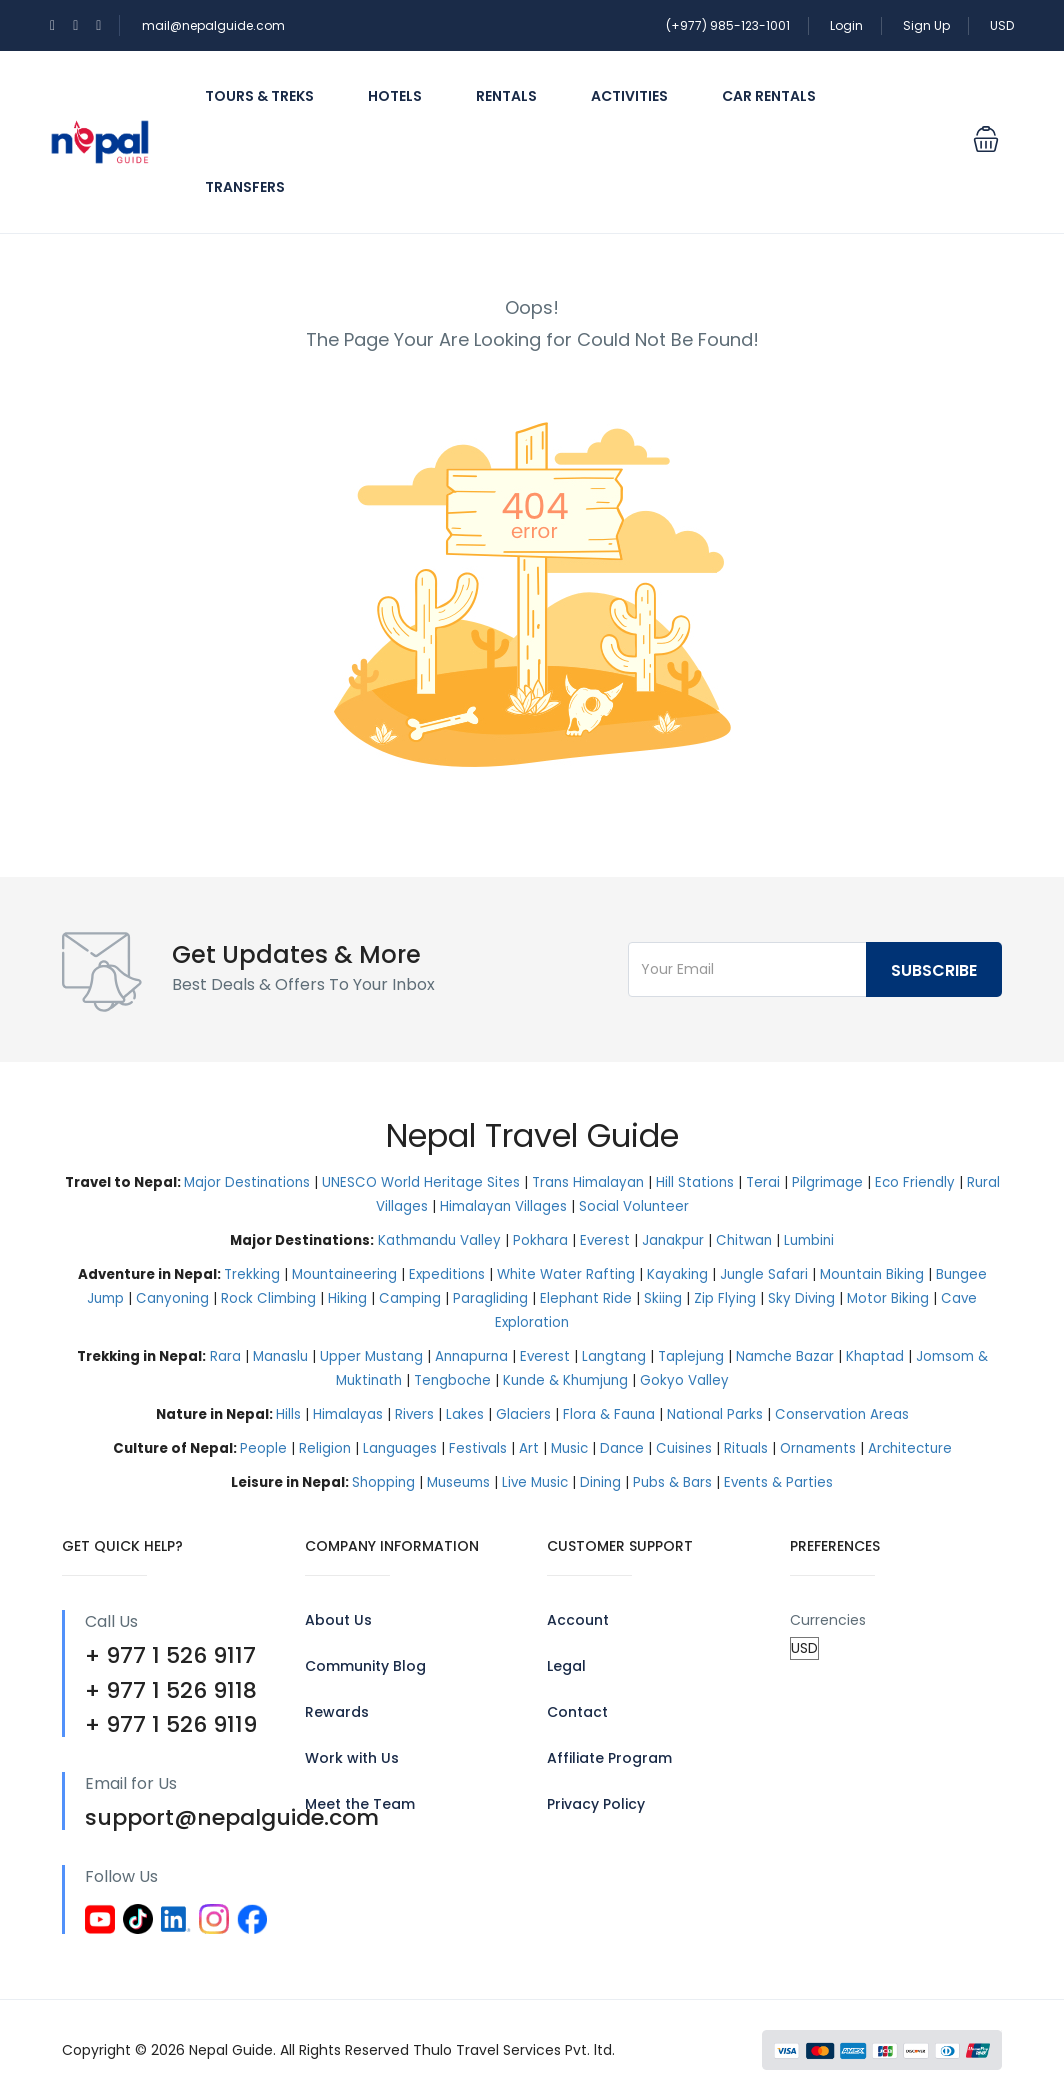 The height and width of the screenshot is (2100, 1064). Describe the element at coordinates (888, 1298) in the screenshot. I see `Motor Biking` at that location.